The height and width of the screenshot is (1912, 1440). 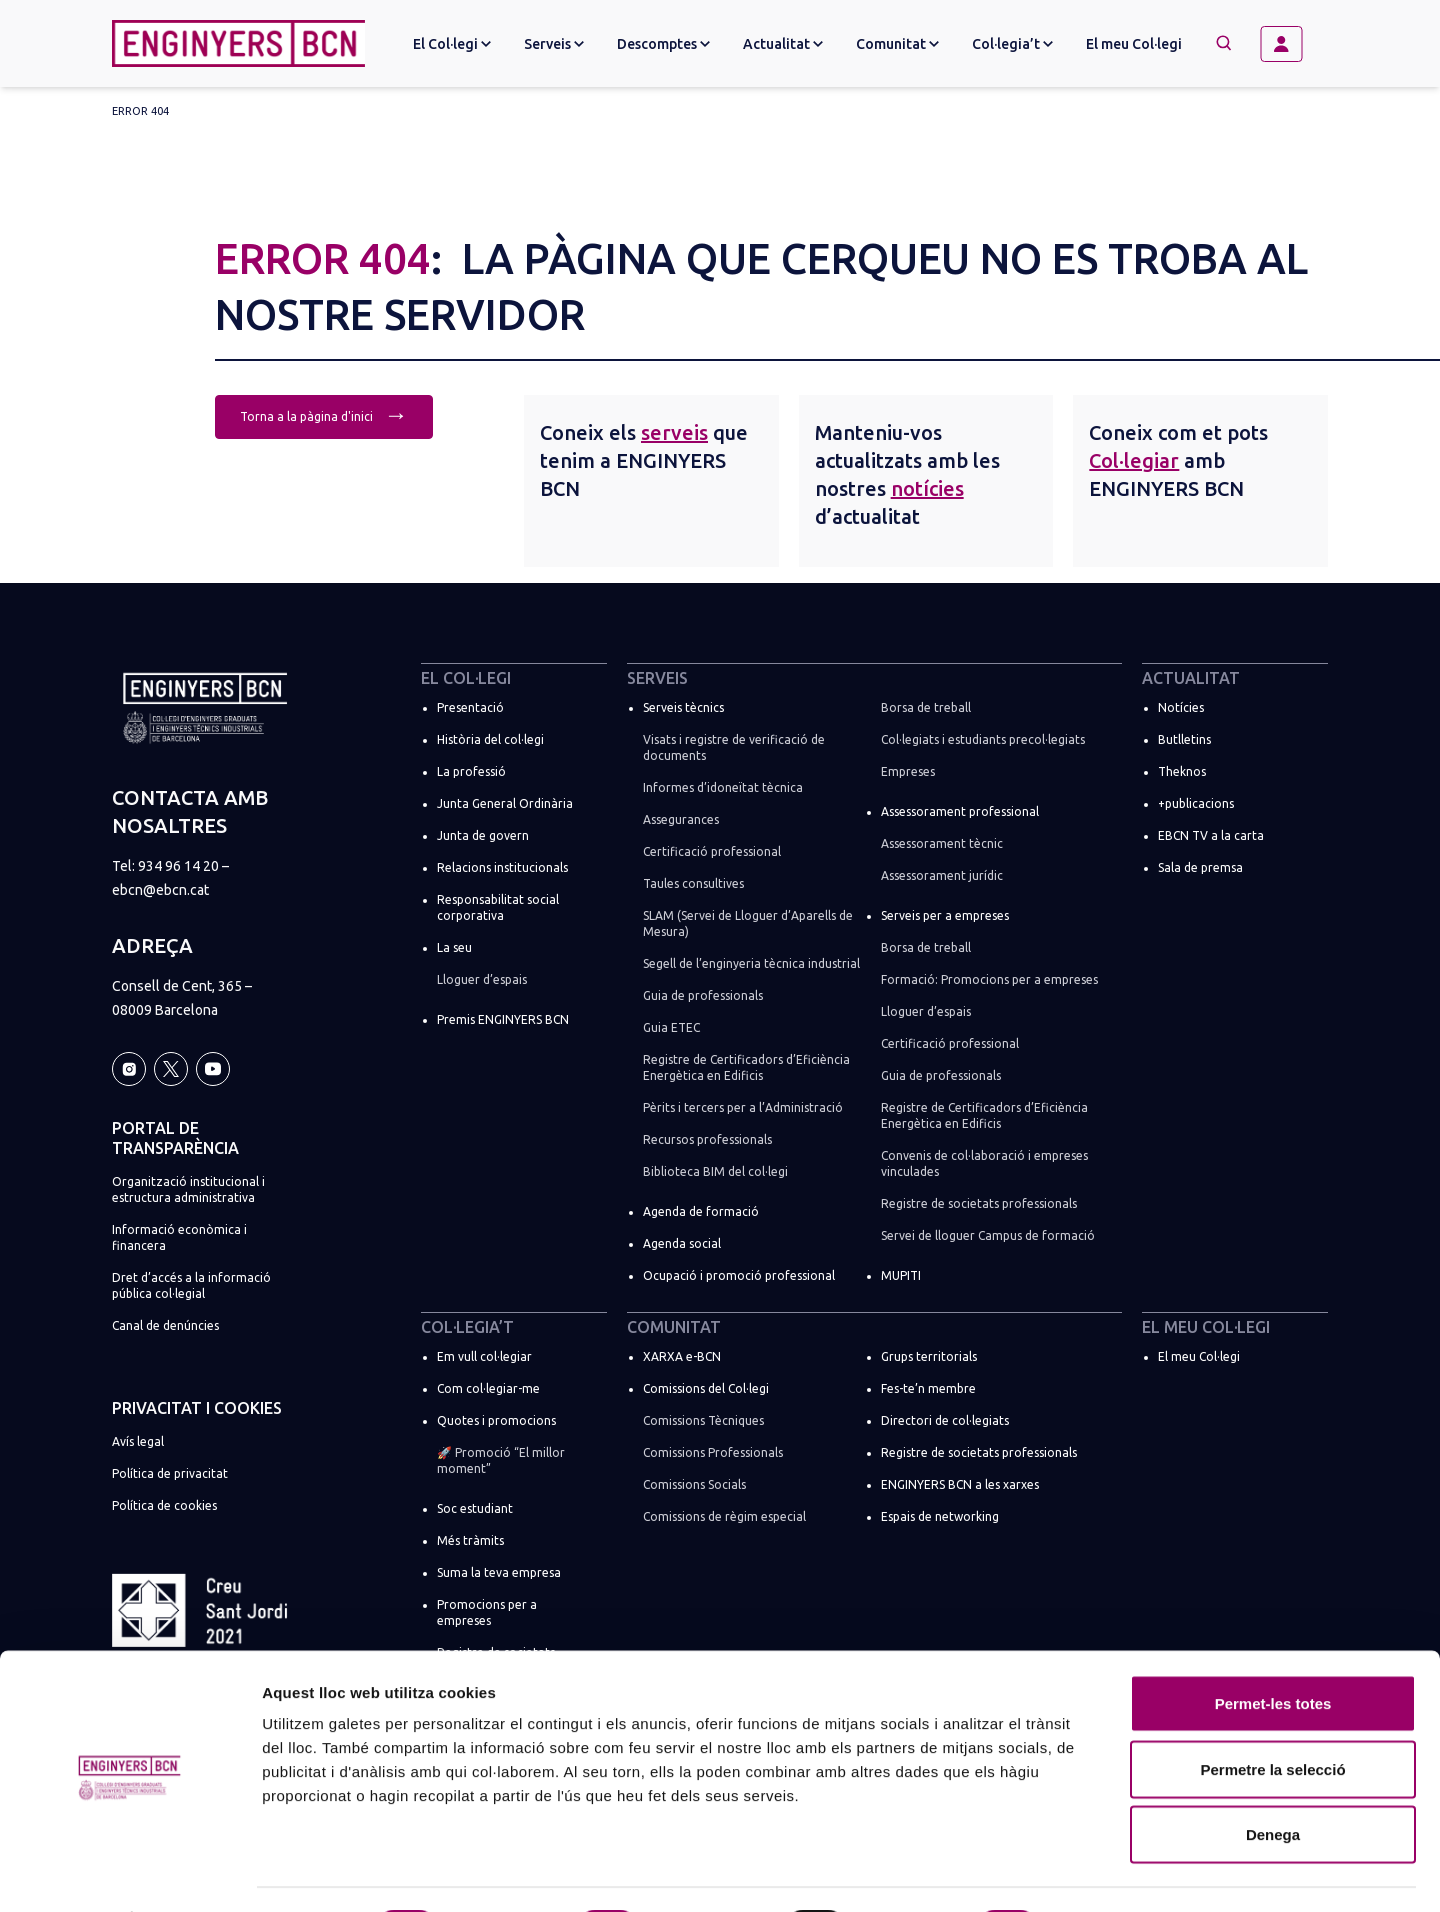 I want to click on 🚀 Promoció “El millor moment”, so click(x=501, y=1460).